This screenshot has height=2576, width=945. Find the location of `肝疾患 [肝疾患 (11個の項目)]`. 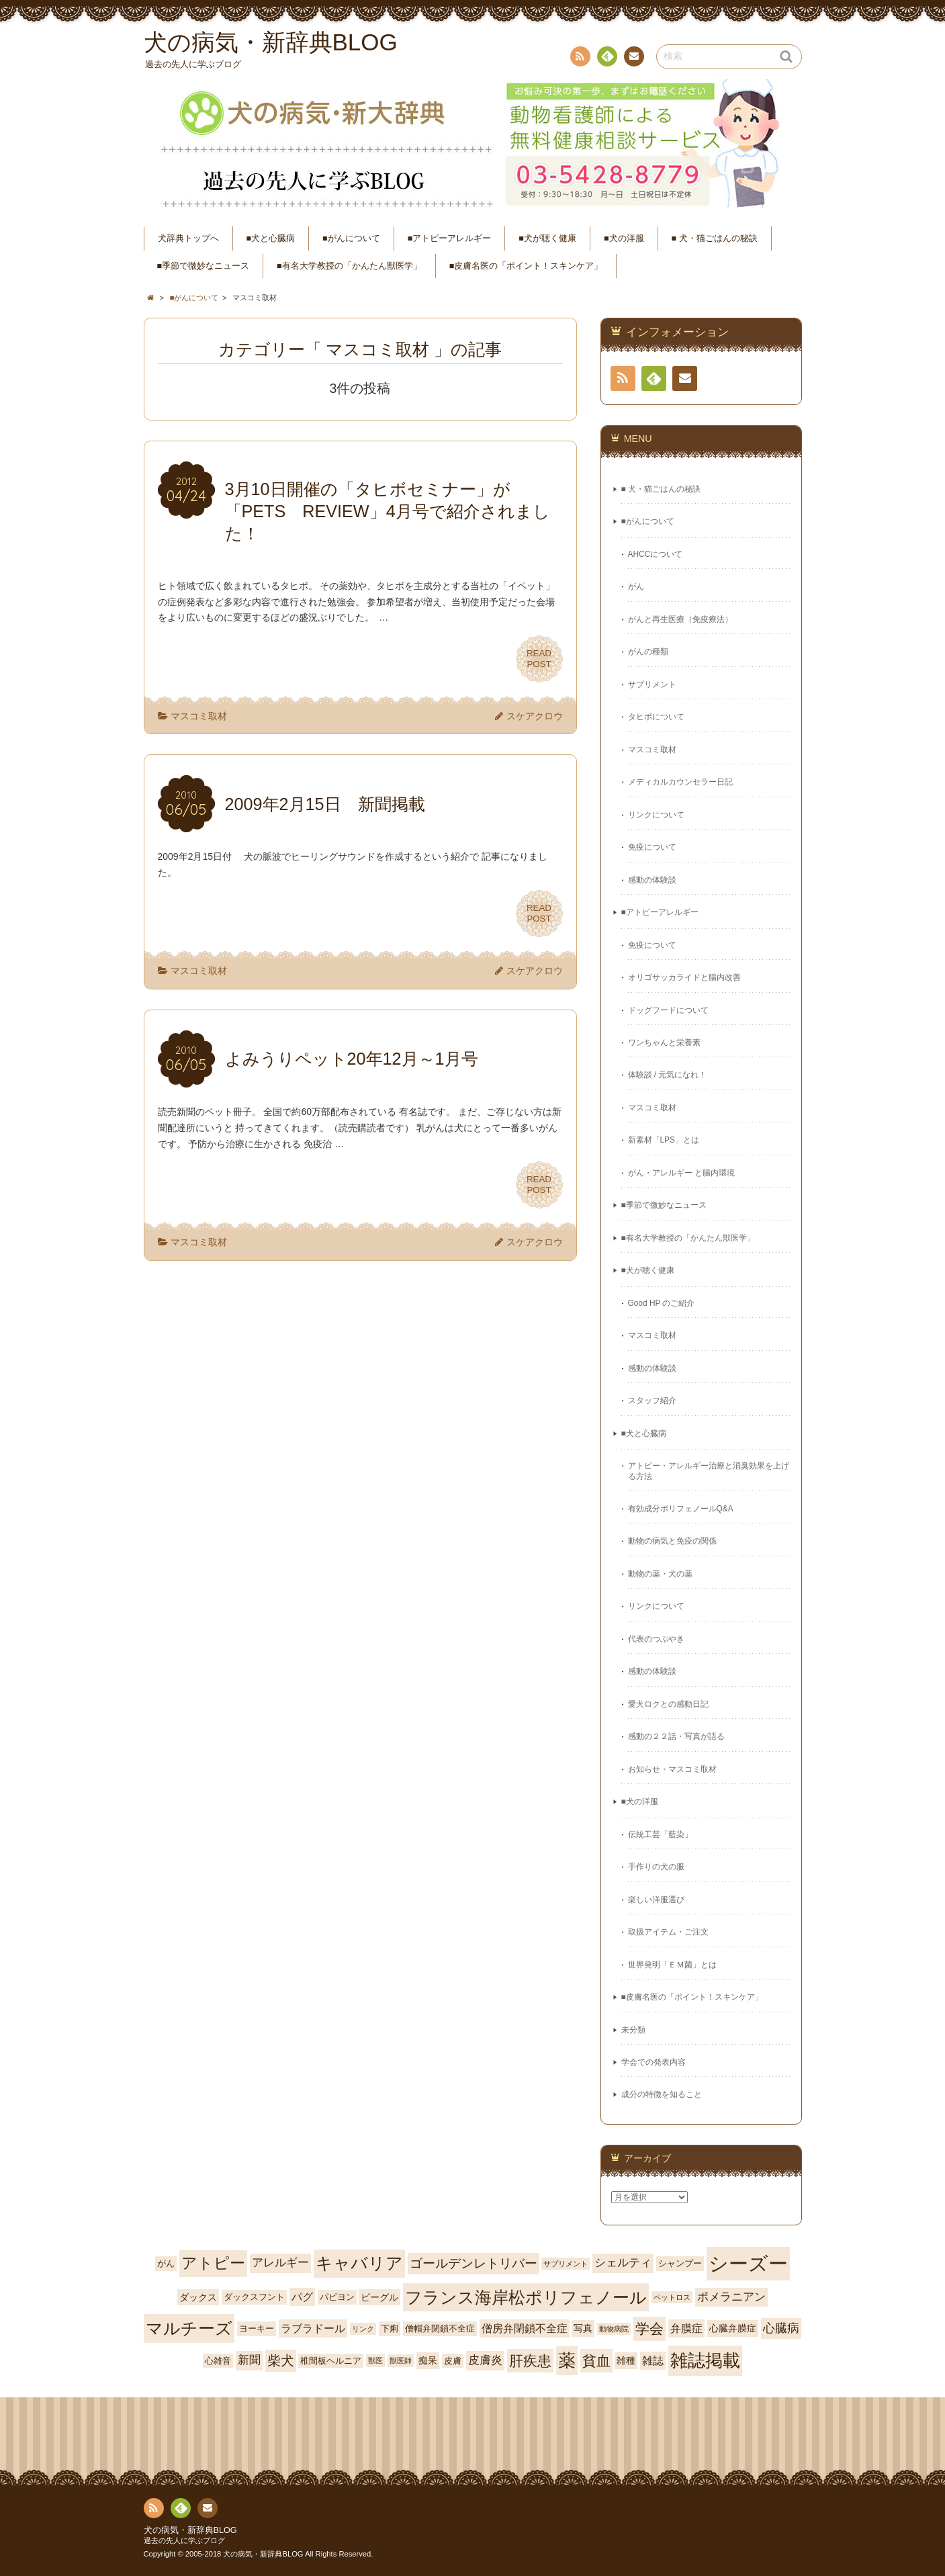

肝疾患 [肝疾患 (11個の項目)] is located at coordinates (530, 2360).